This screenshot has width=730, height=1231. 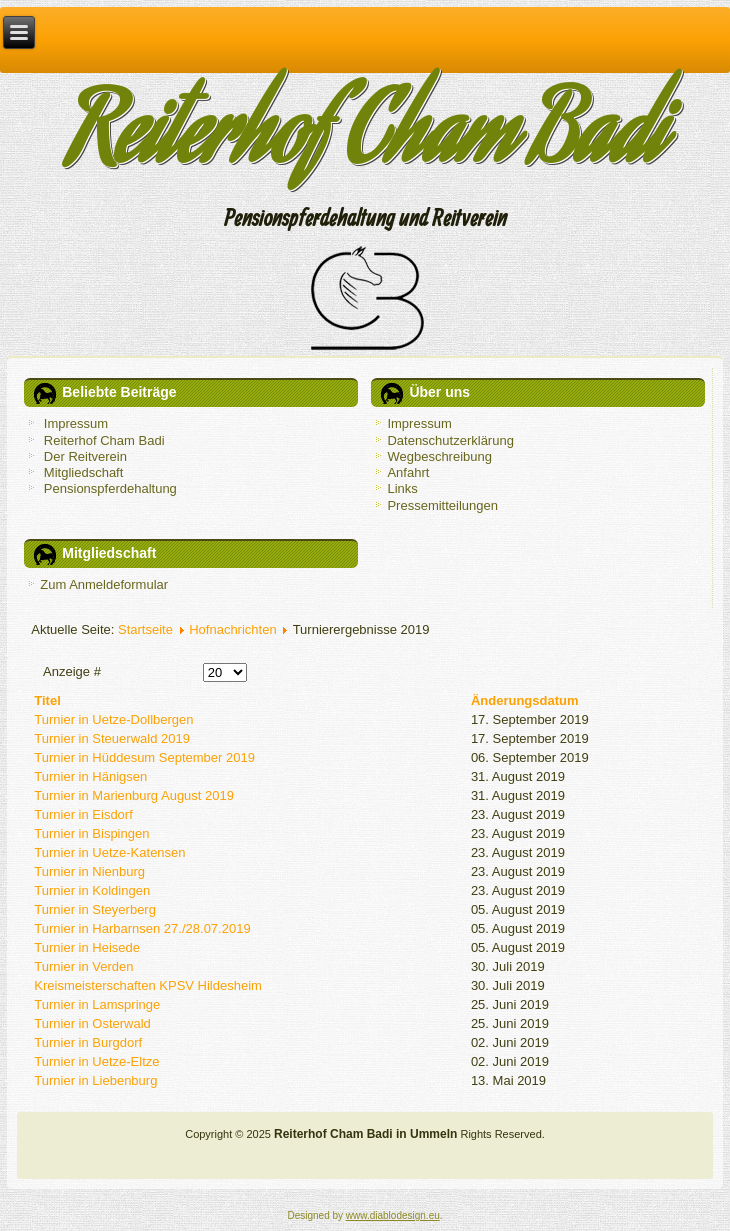 I want to click on Turnier in Marienburg August 2019, so click(x=134, y=795).